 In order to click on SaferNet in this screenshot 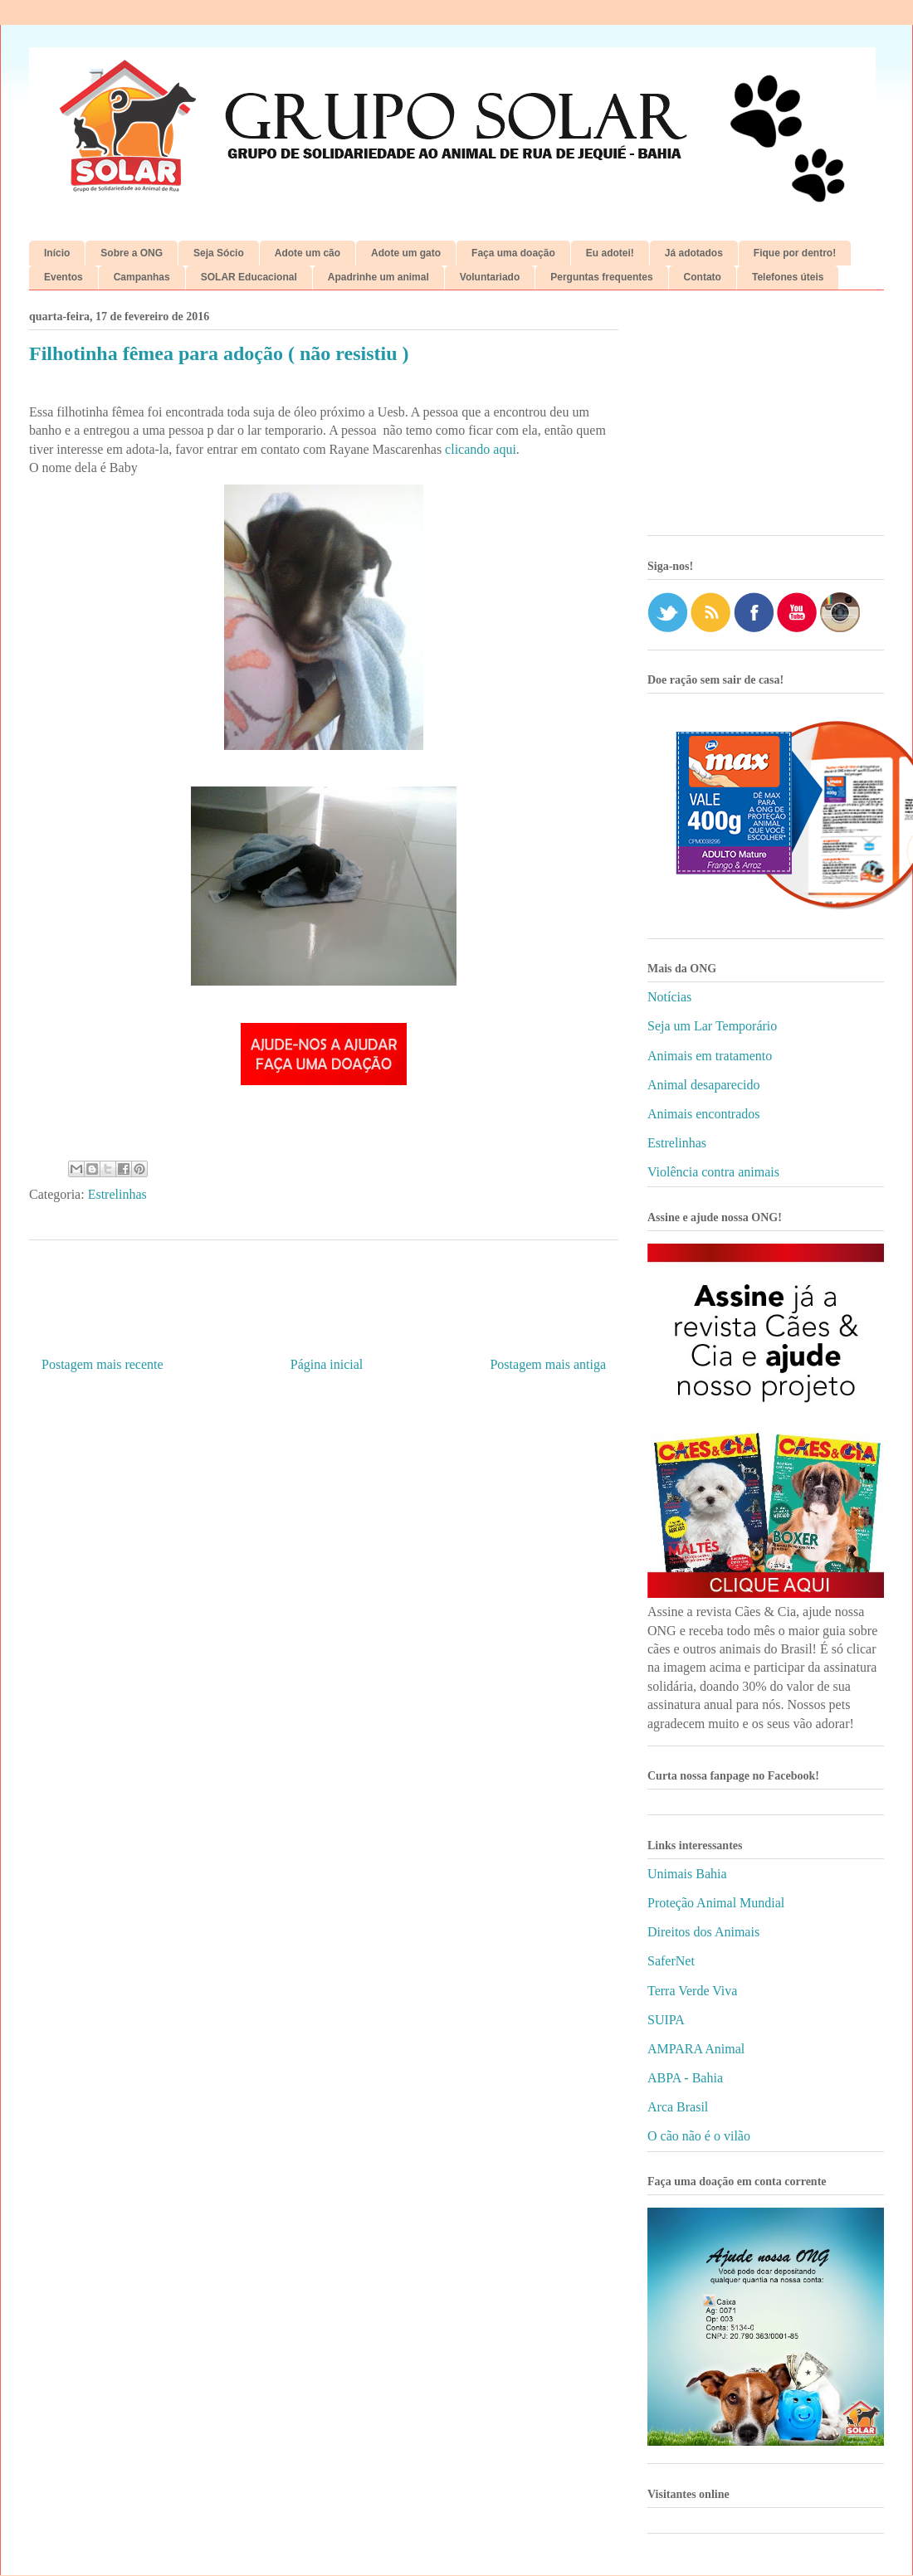, I will do `click(671, 1961)`.